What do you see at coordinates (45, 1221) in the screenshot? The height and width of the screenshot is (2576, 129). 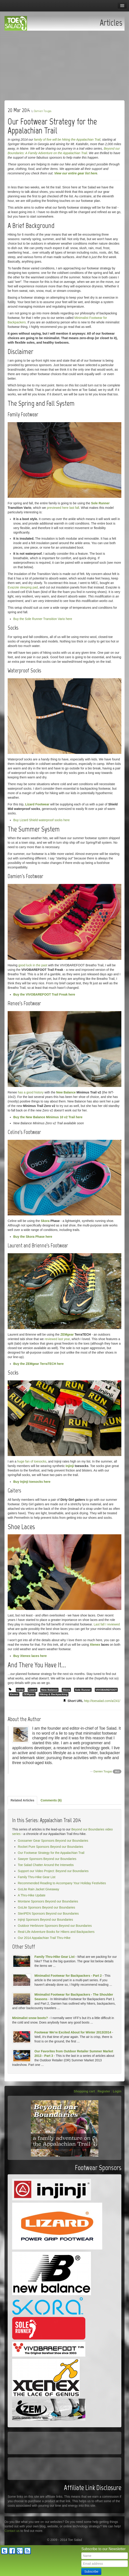 I see `Skora` at bounding box center [45, 1221].